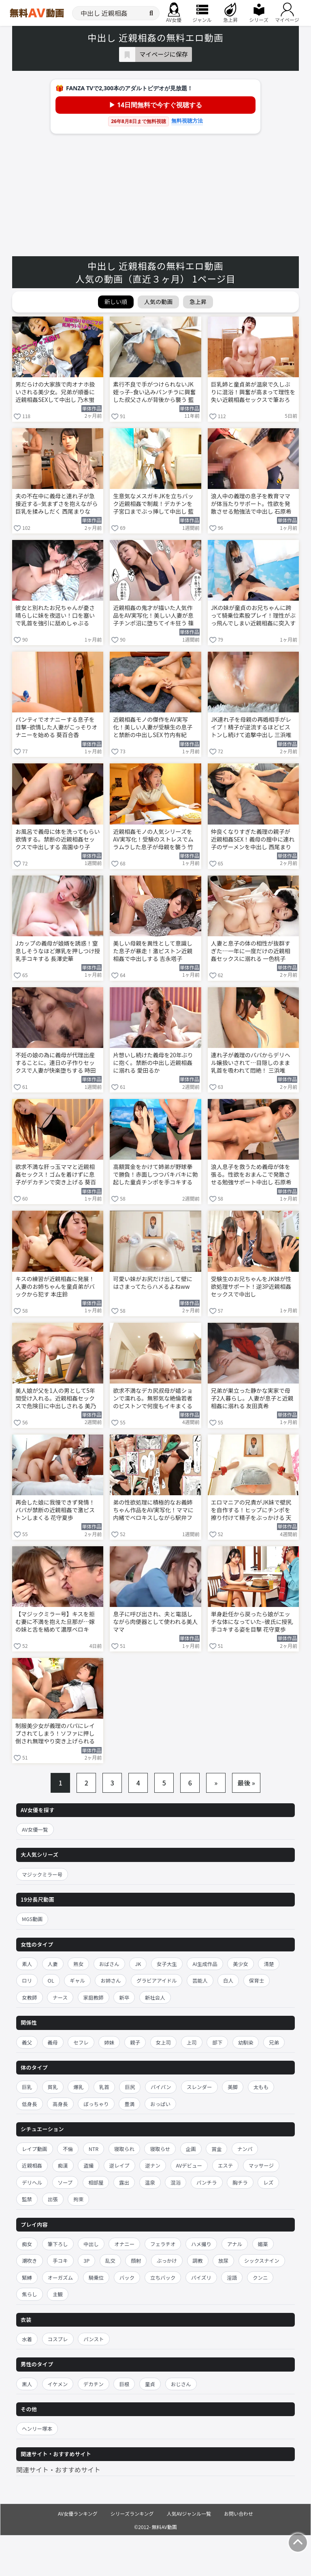 The image size is (311, 2576). Describe the element at coordinates (110, 2260) in the screenshot. I see `乱交` at that location.